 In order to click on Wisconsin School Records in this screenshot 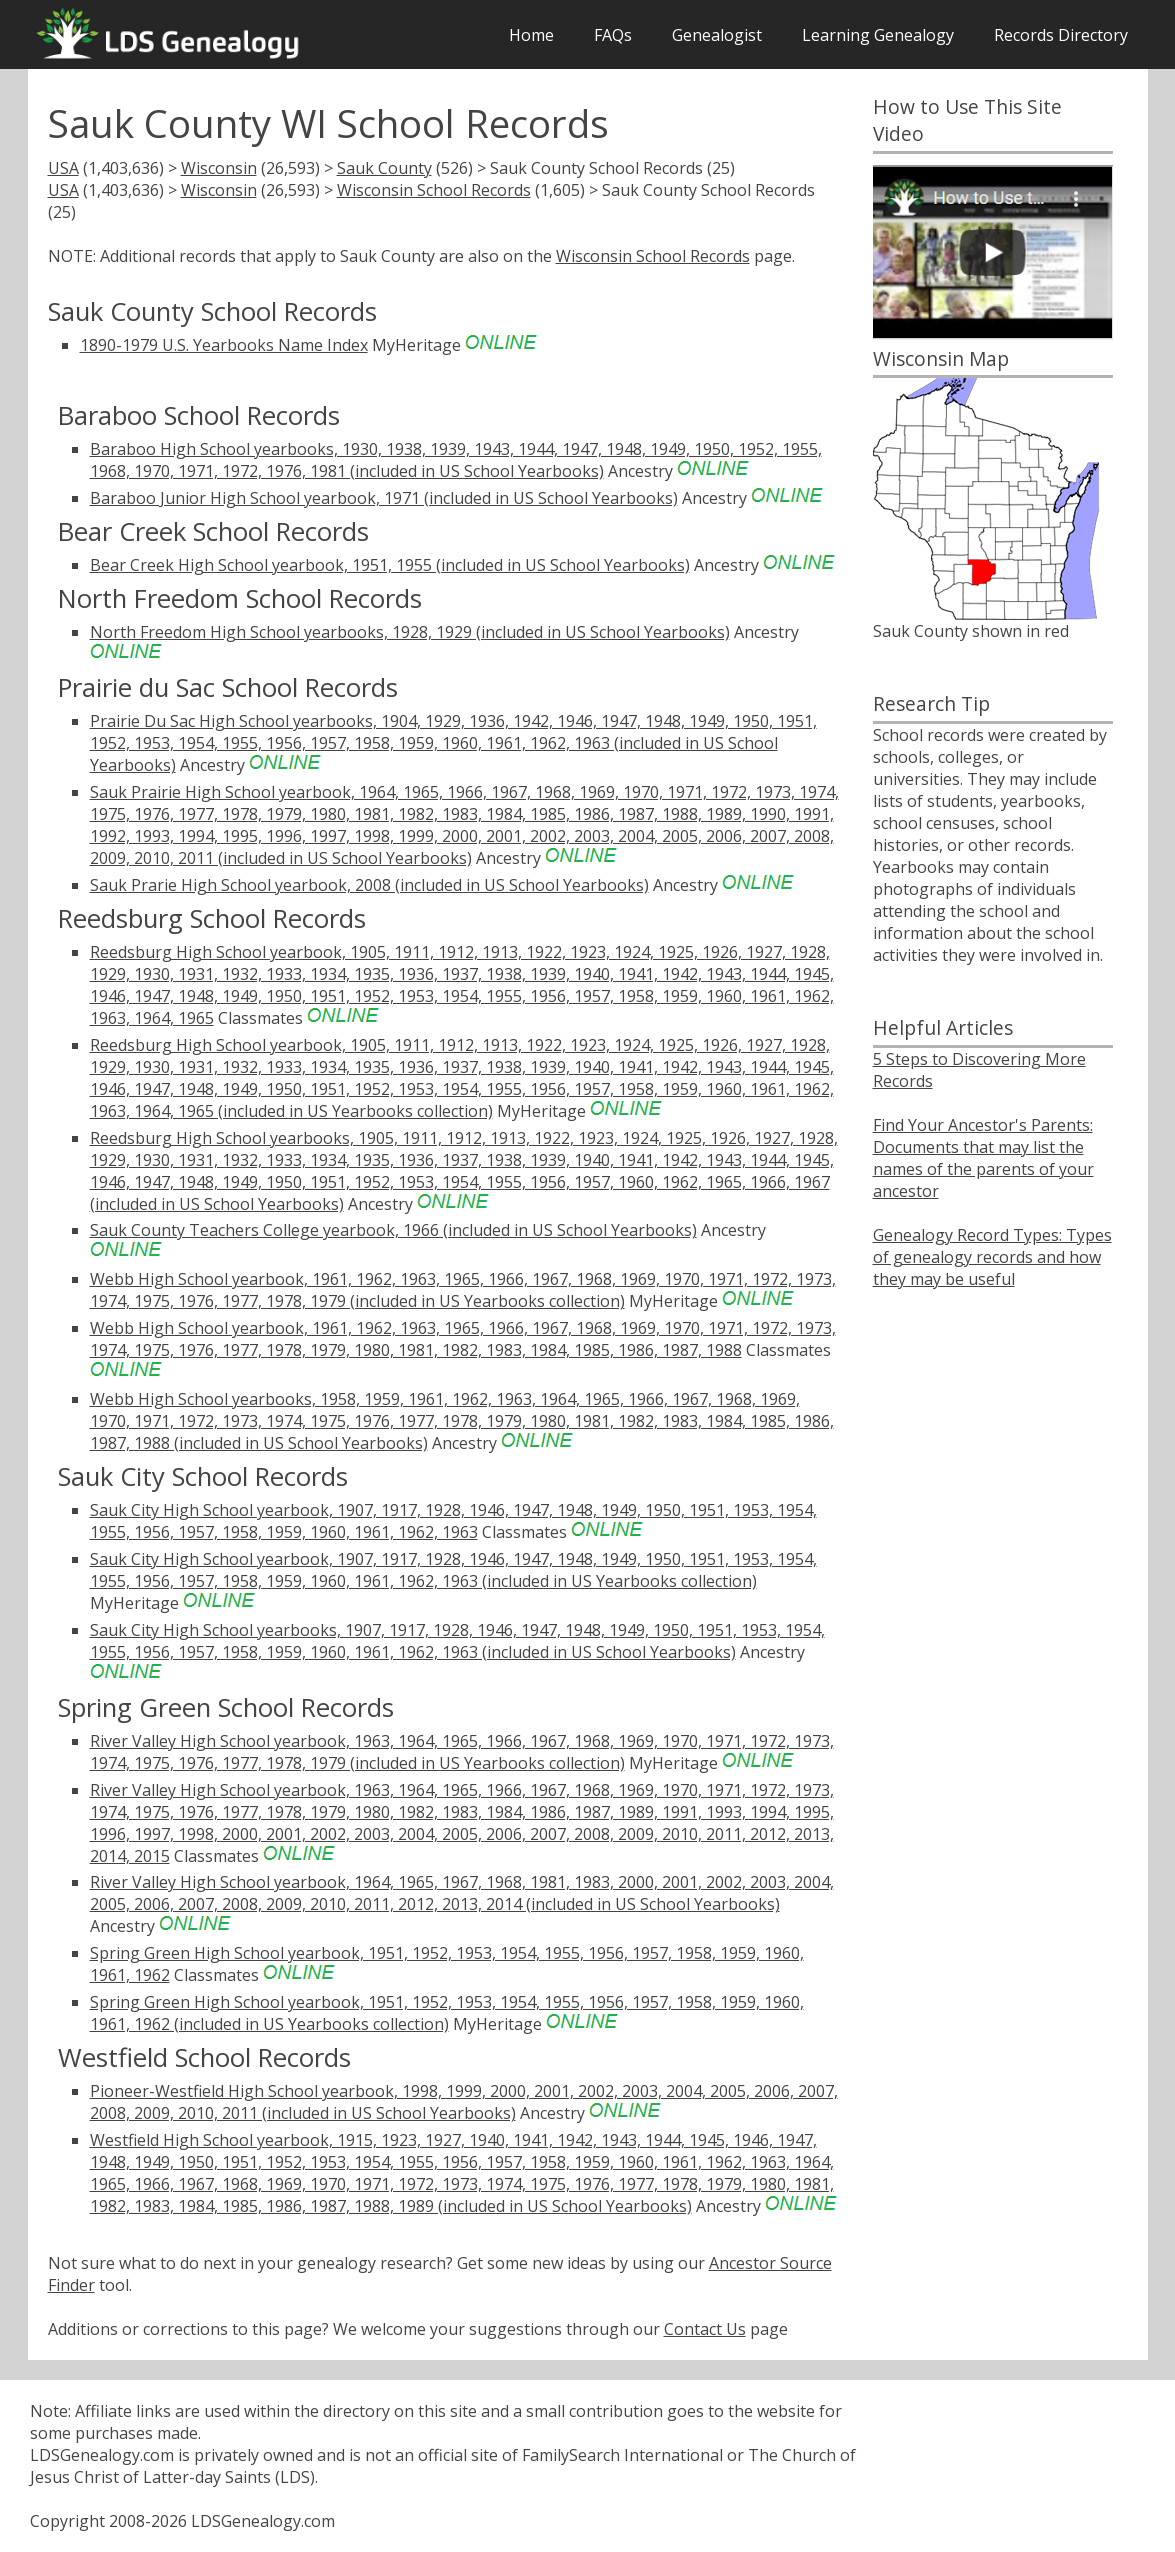, I will do `click(434, 190)`.